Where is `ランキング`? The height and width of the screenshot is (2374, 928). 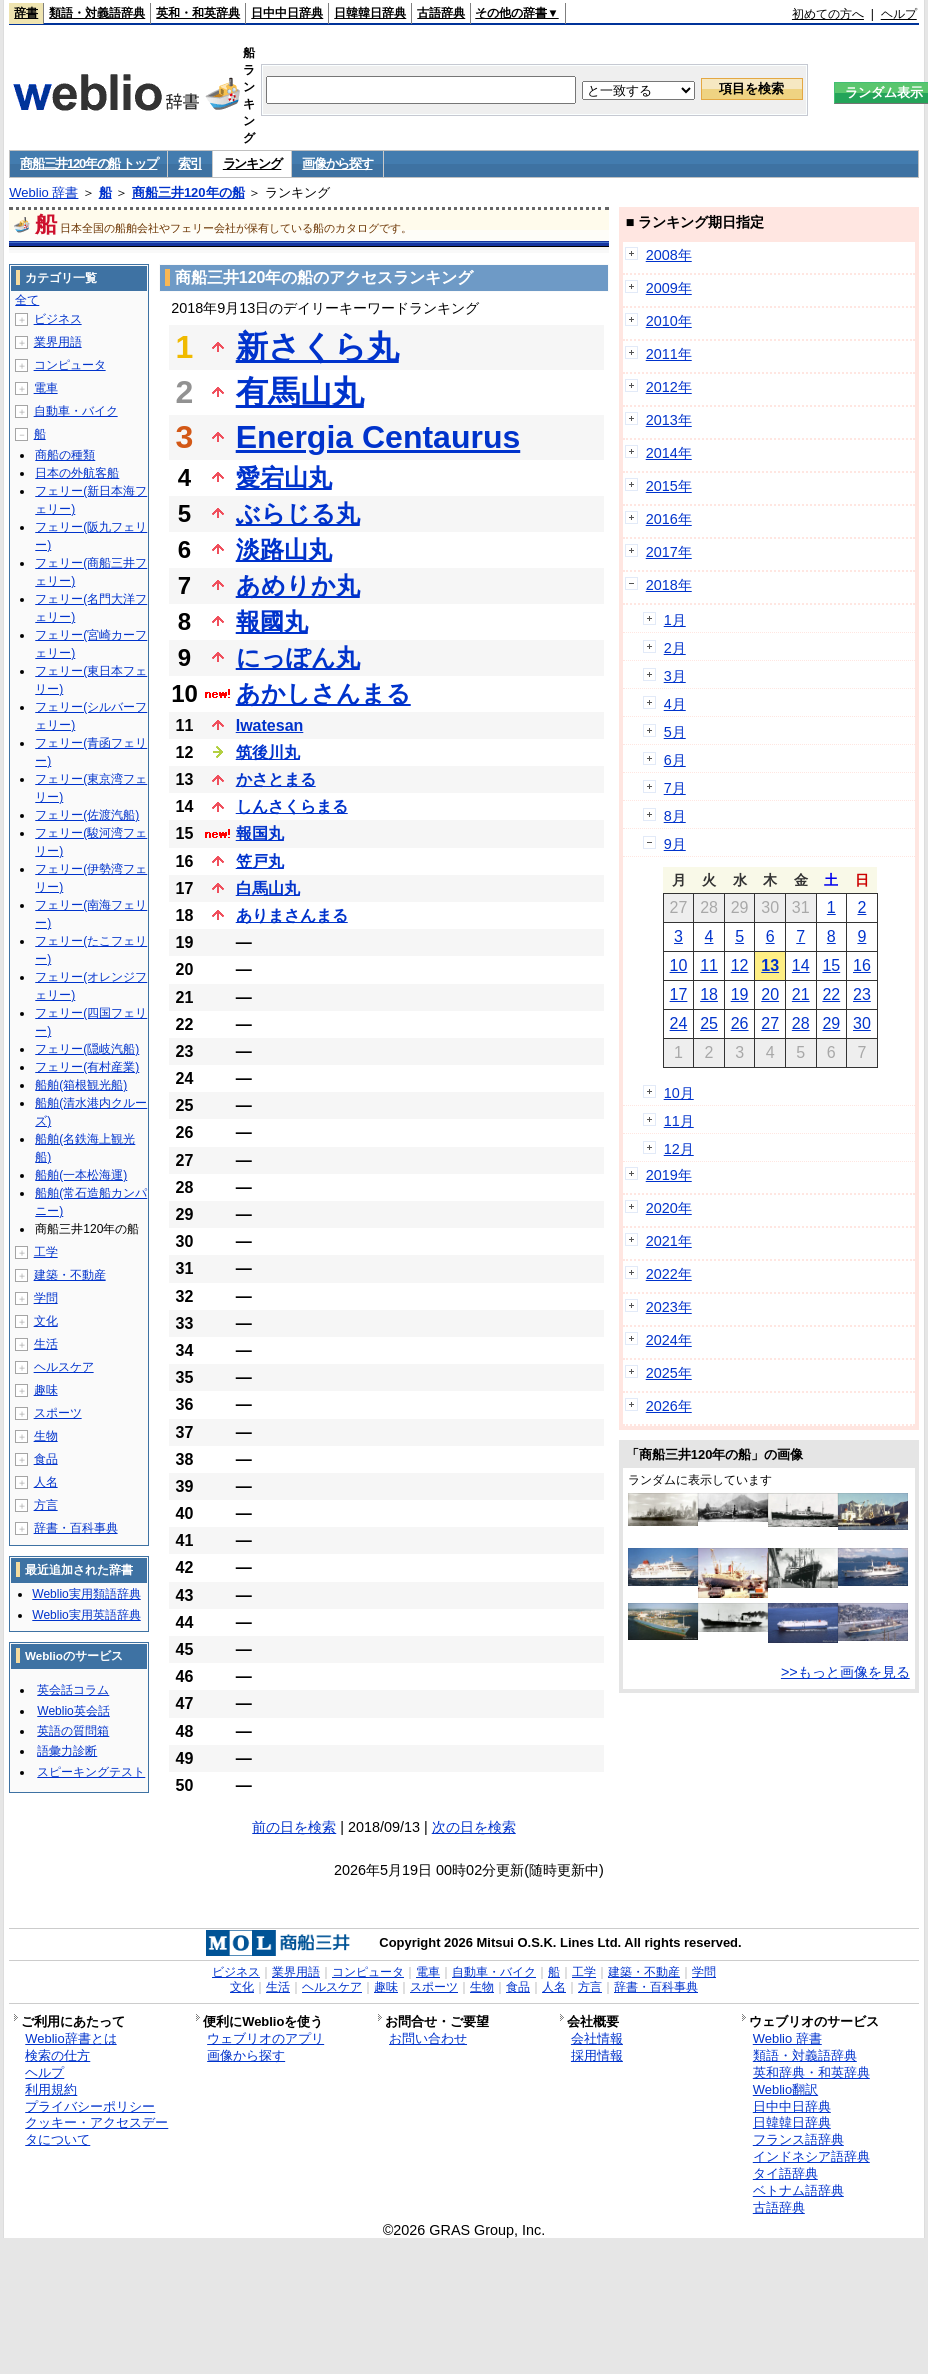 ランキング is located at coordinates (252, 163).